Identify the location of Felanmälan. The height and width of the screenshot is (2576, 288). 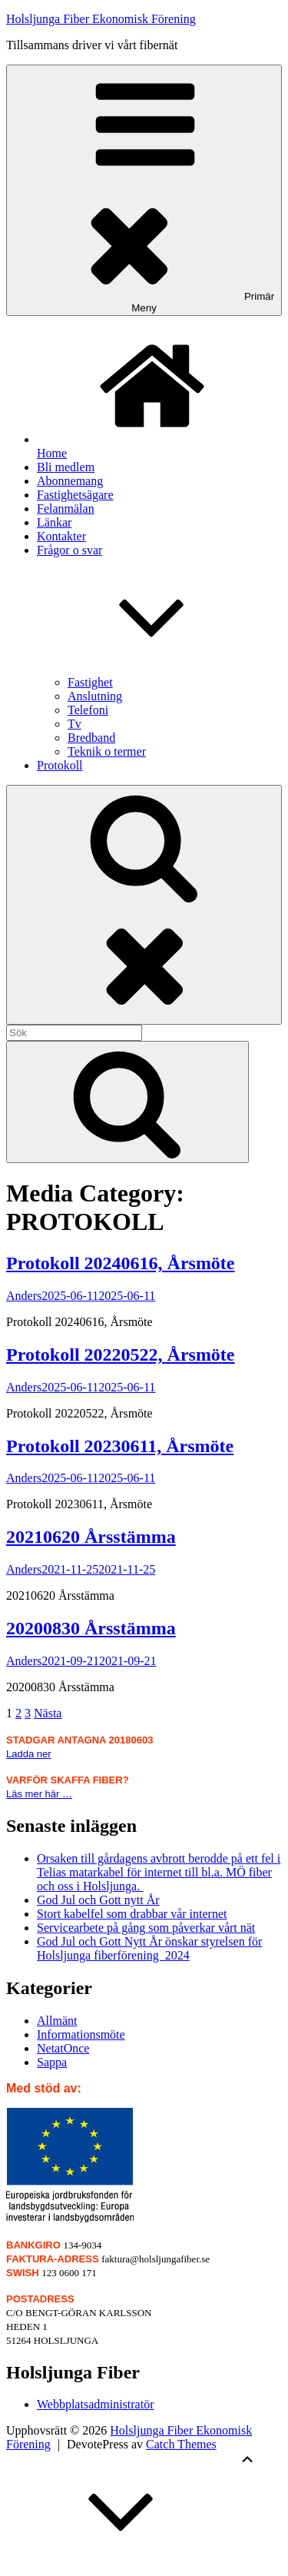
(65, 508).